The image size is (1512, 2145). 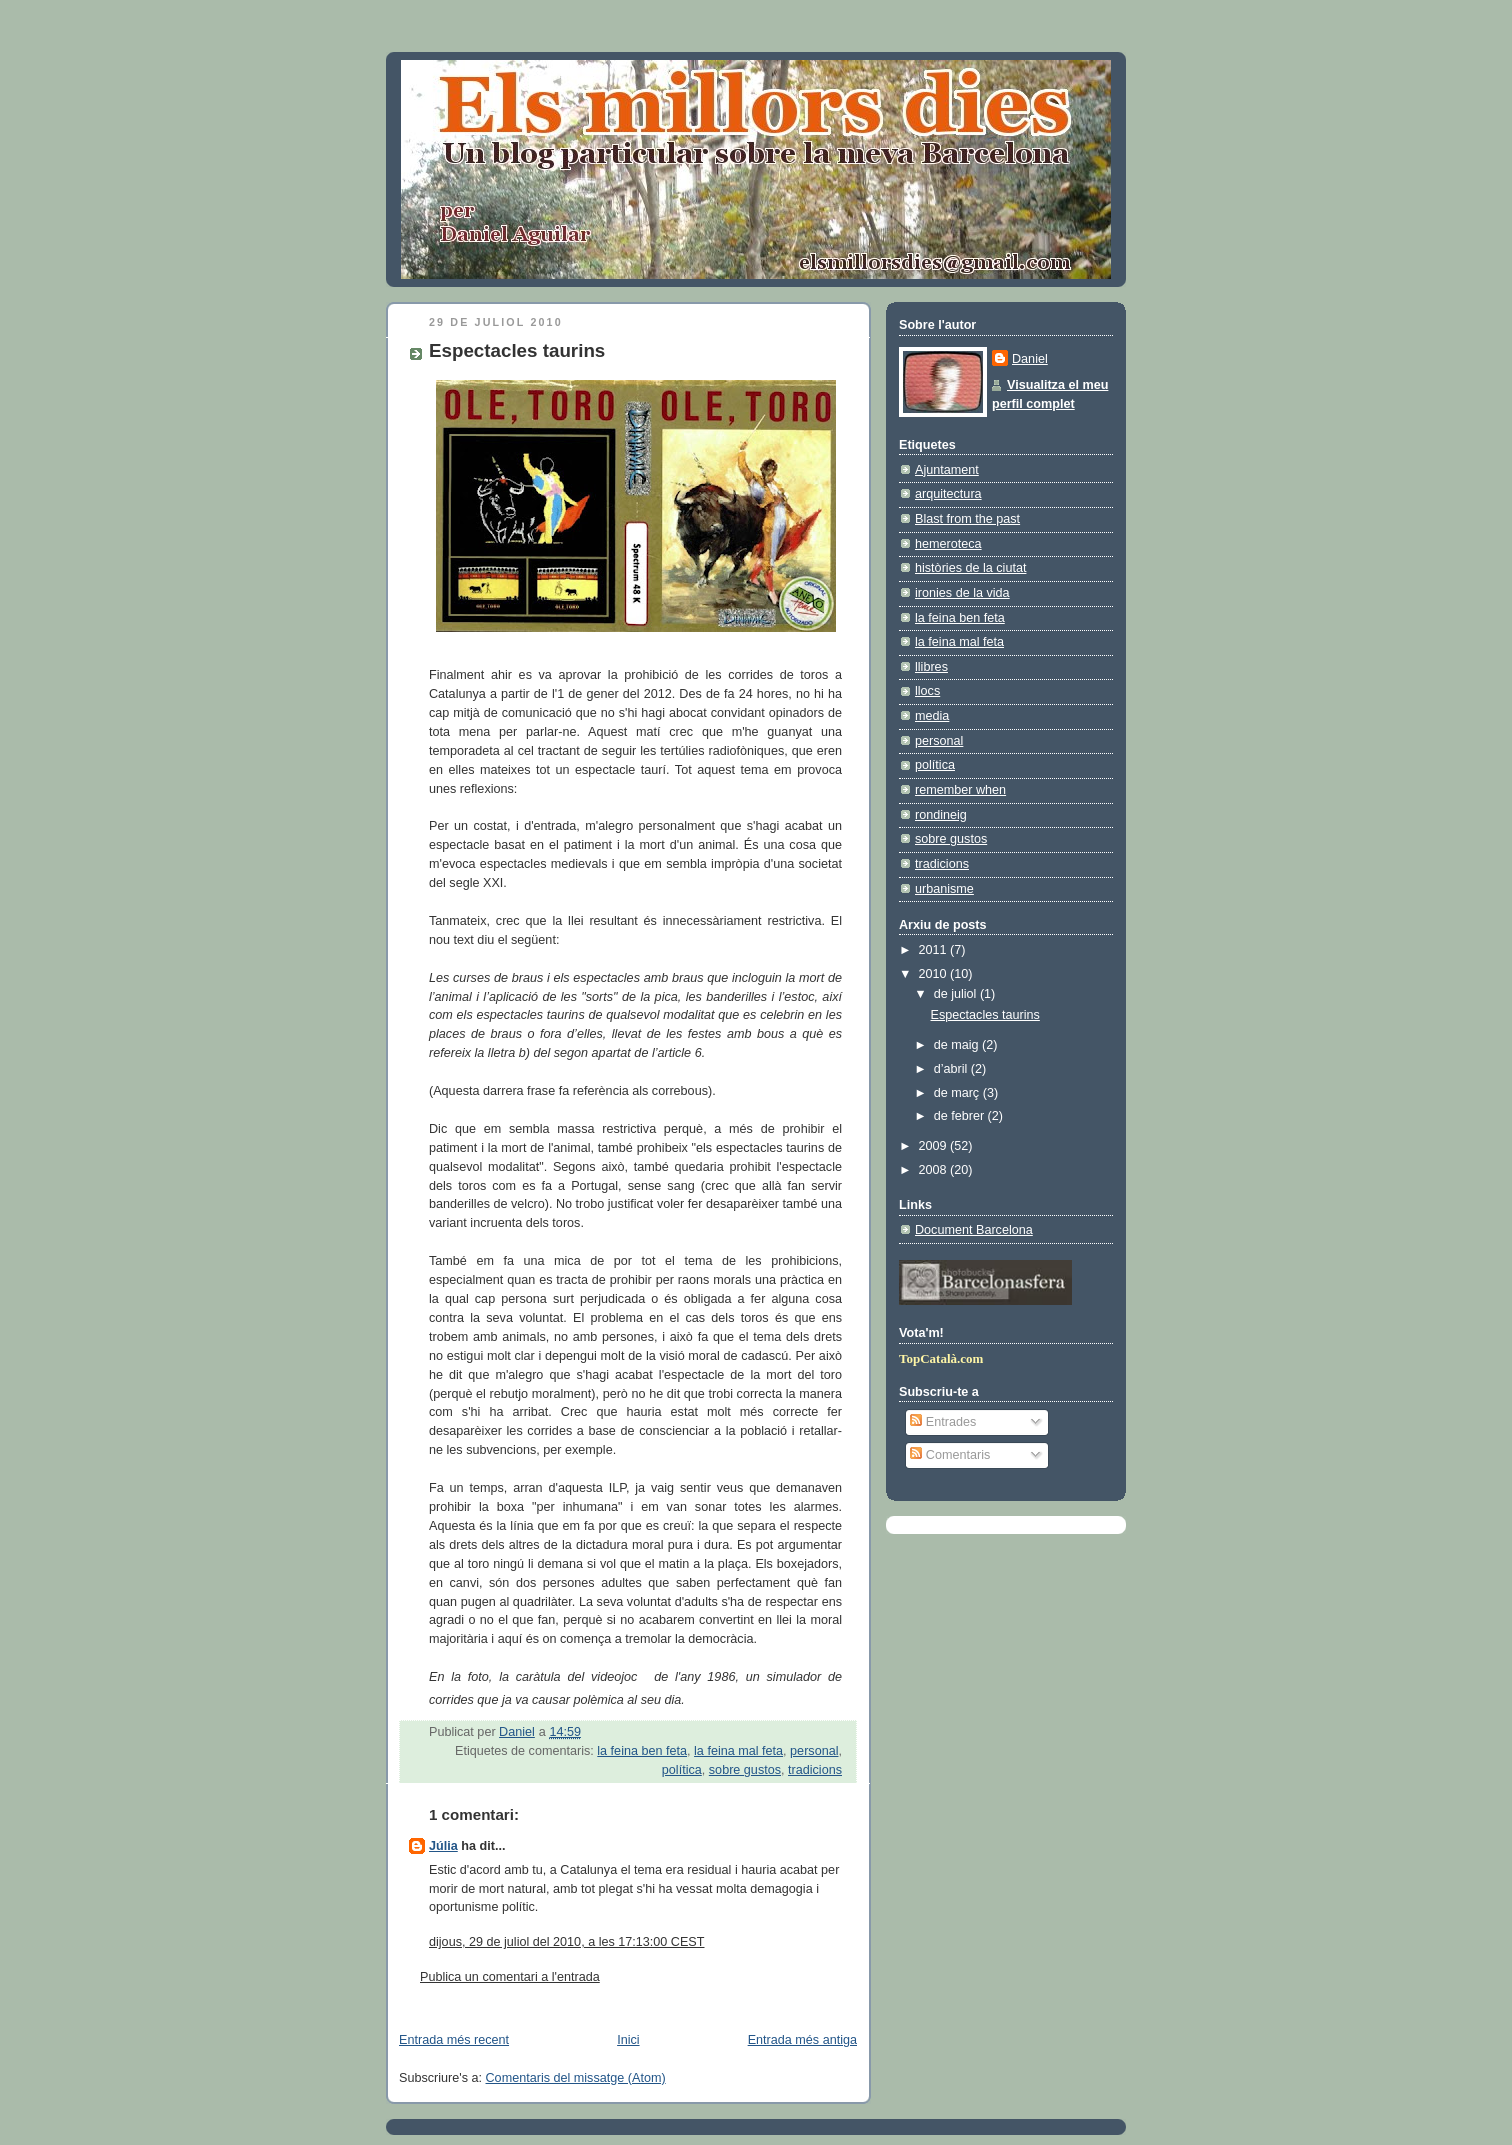 What do you see at coordinates (932, 716) in the screenshot?
I see `media` at bounding box center [932, 716].